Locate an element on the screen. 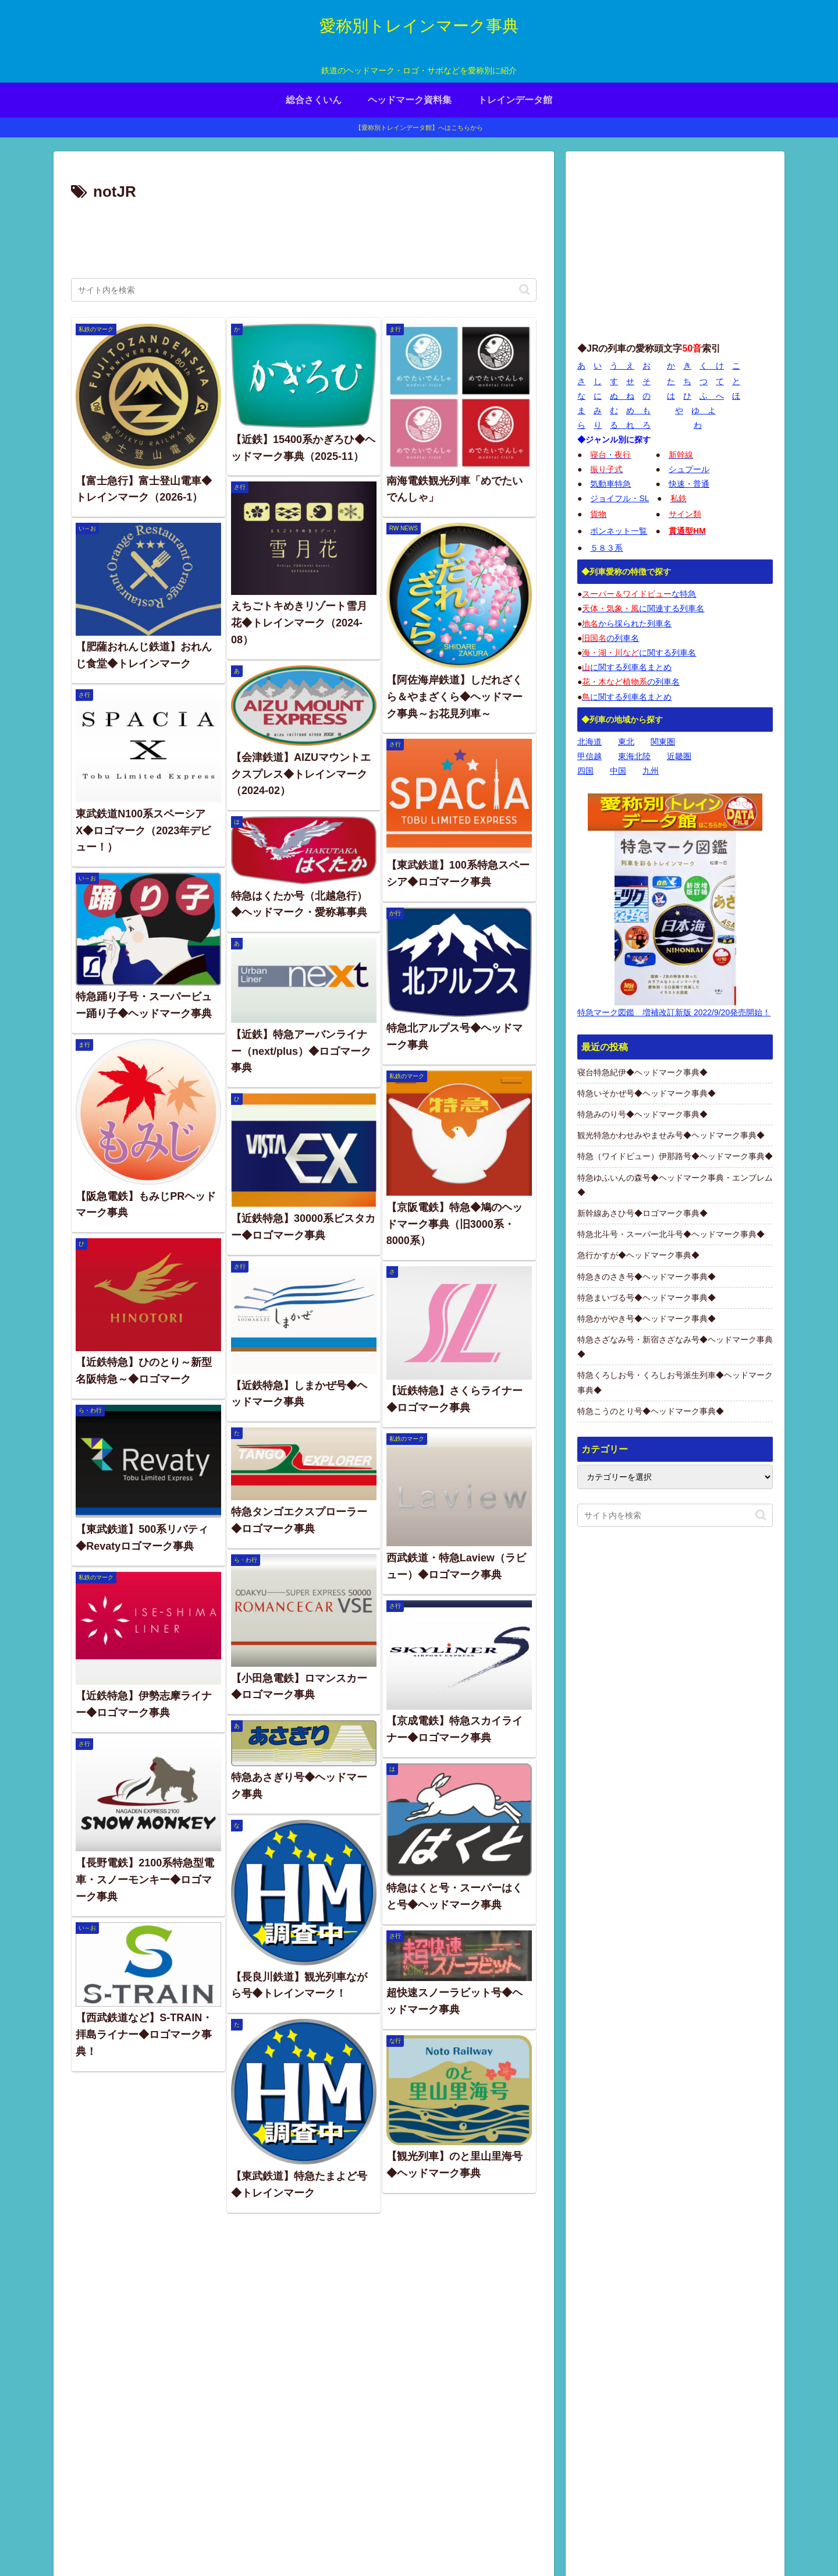  る れ ろ is located at coordinates (630, 425).